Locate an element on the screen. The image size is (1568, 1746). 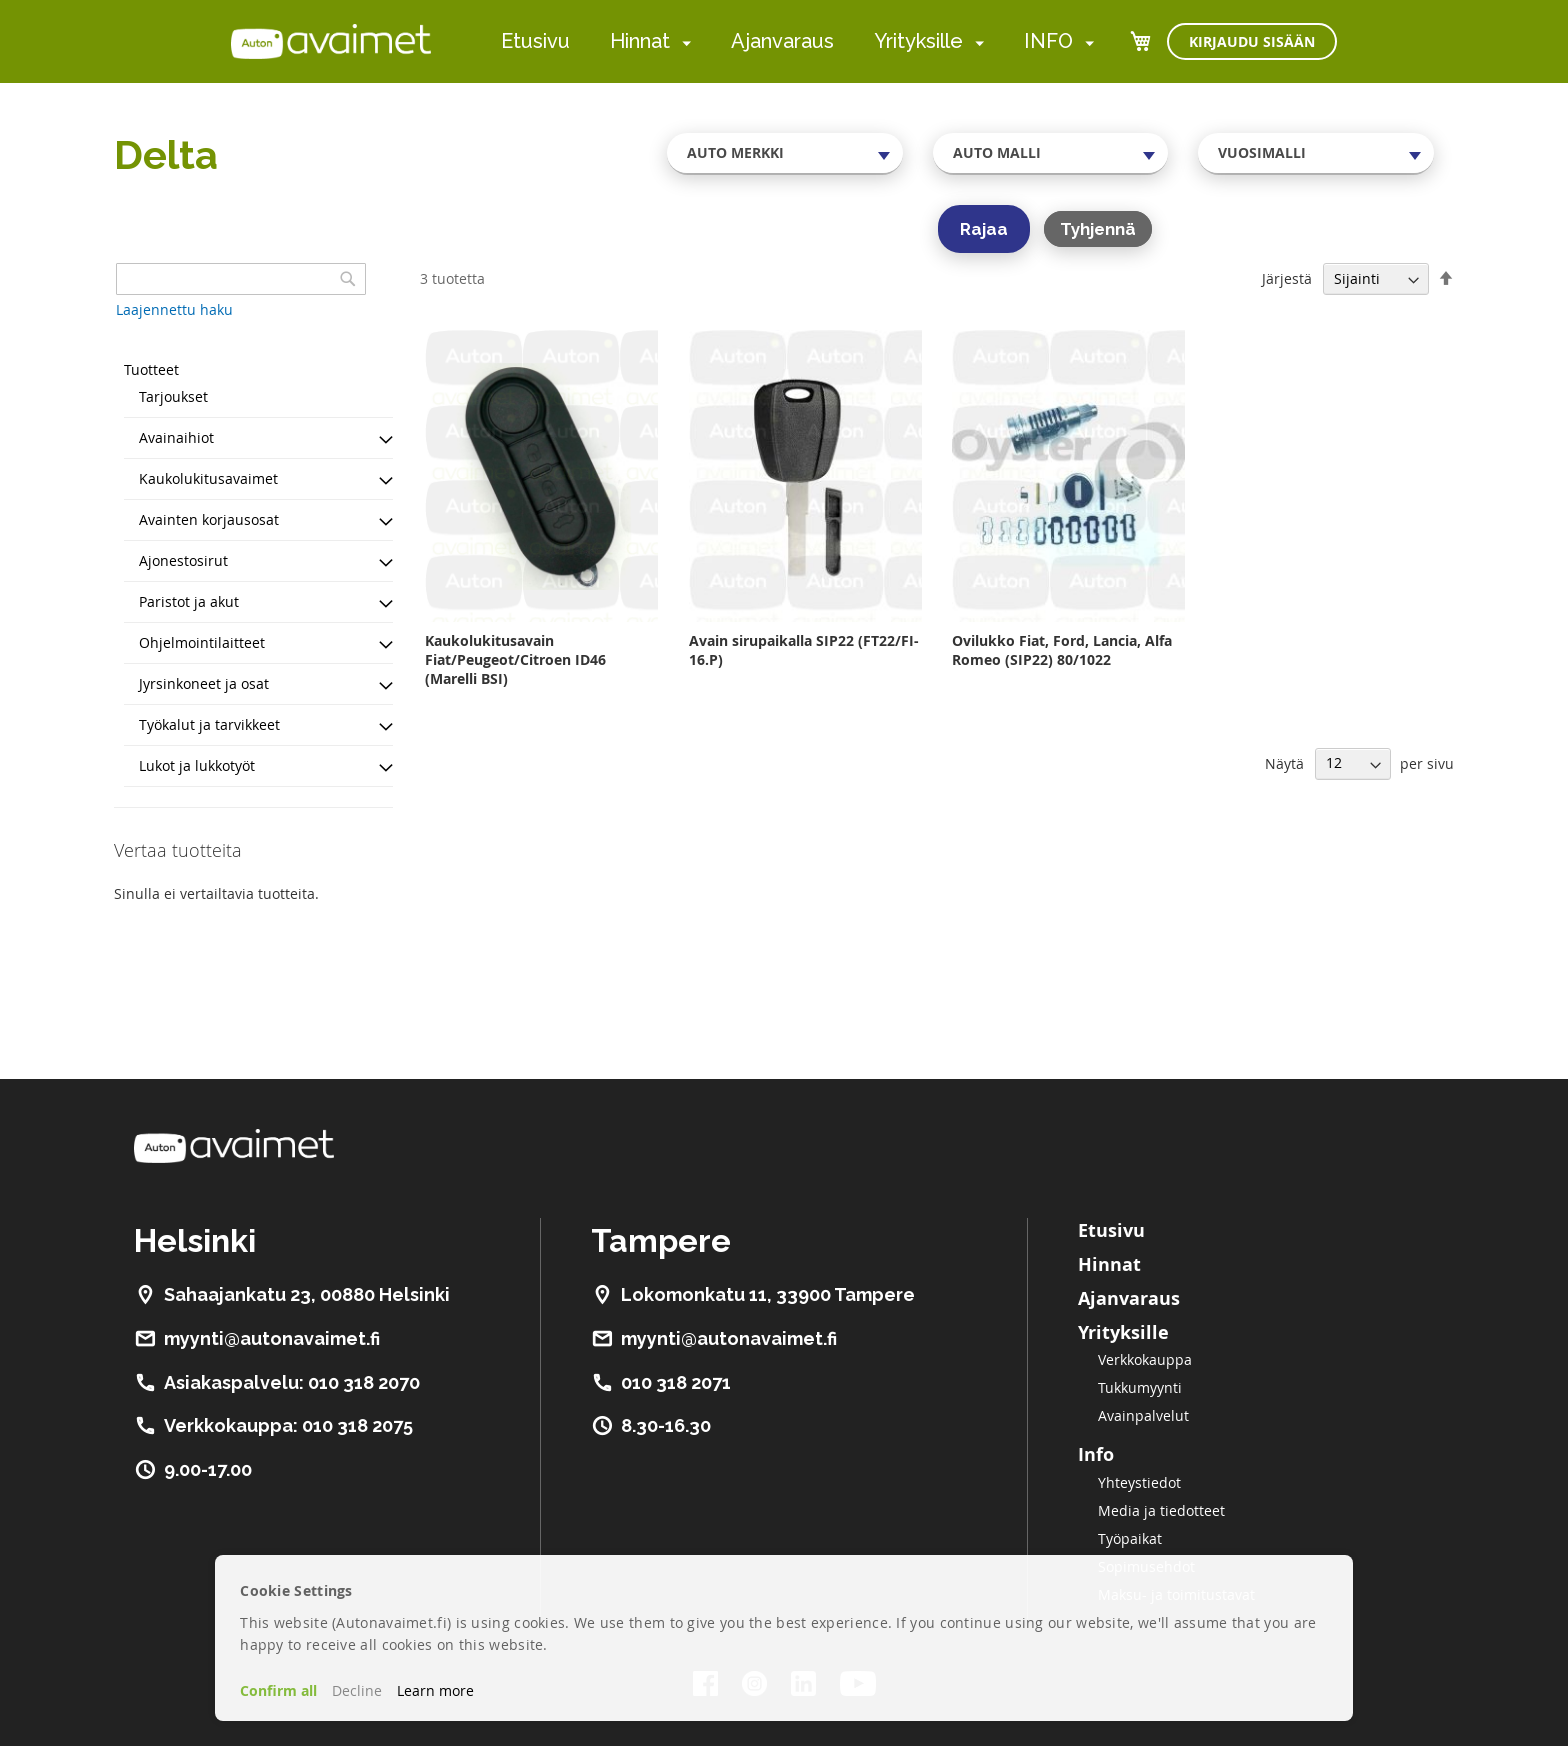
Laajennettu haku is located at coordinates (174, 309).